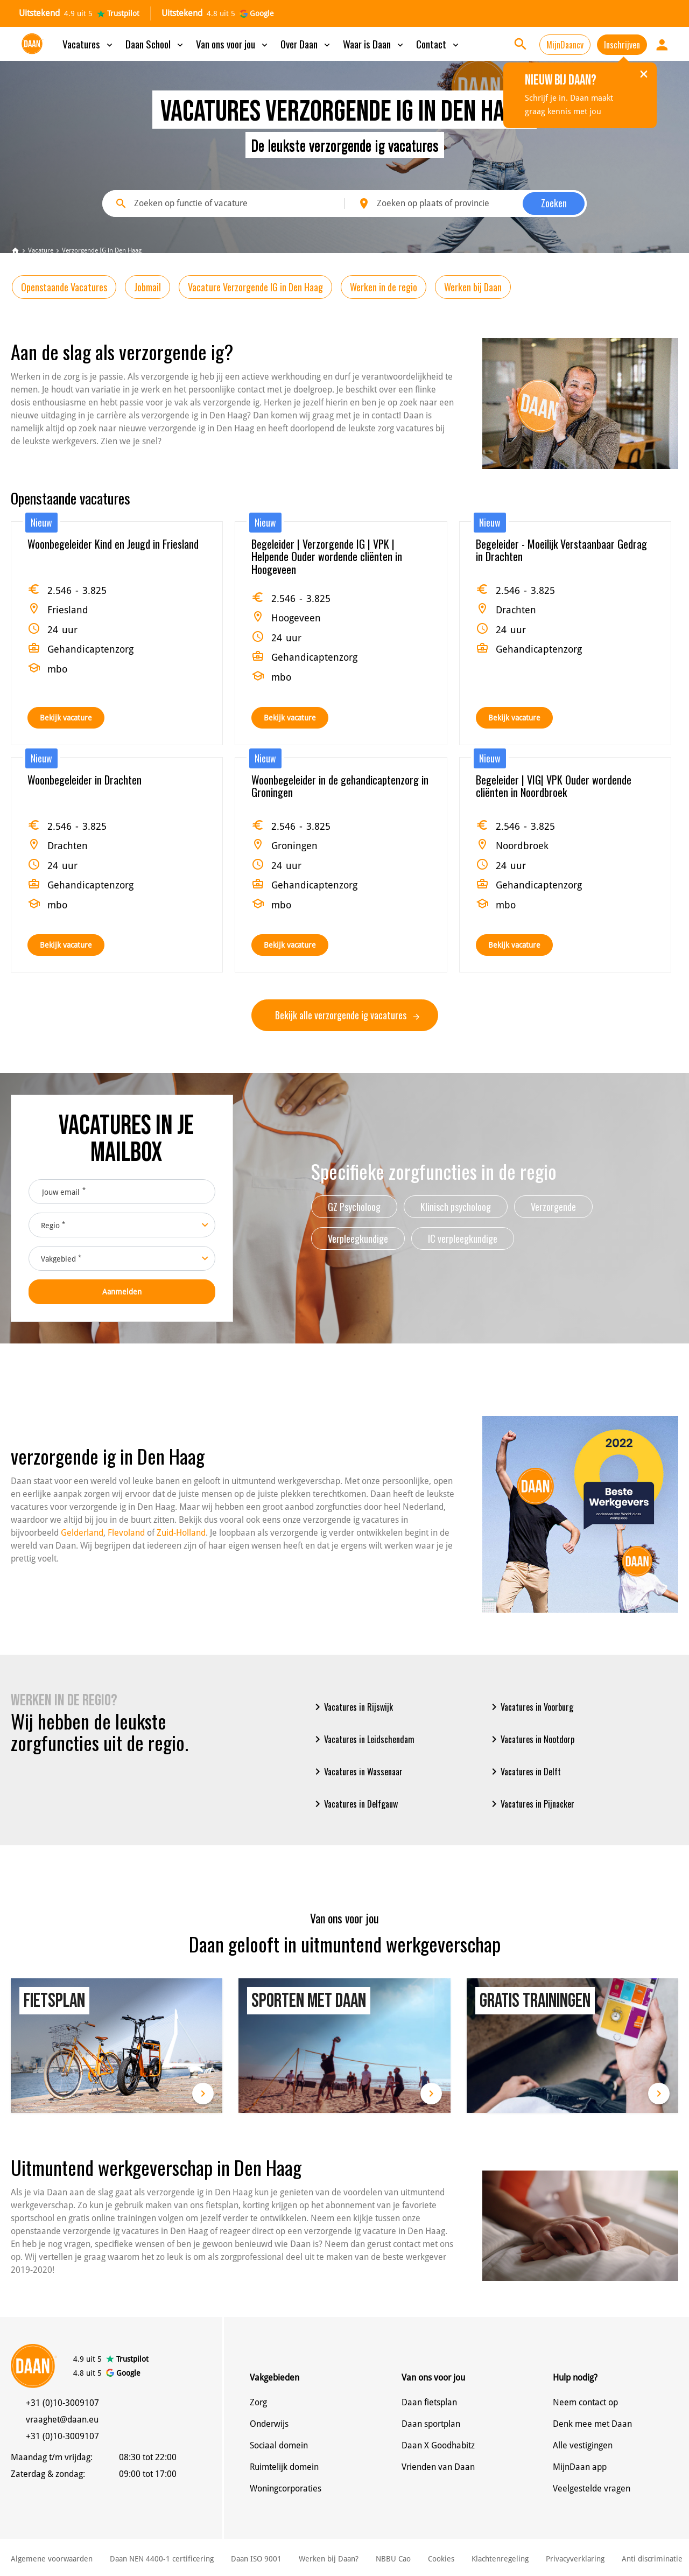 The image size is (689, 2576). I want to click on Bekijk vacature, so click(66, 717).